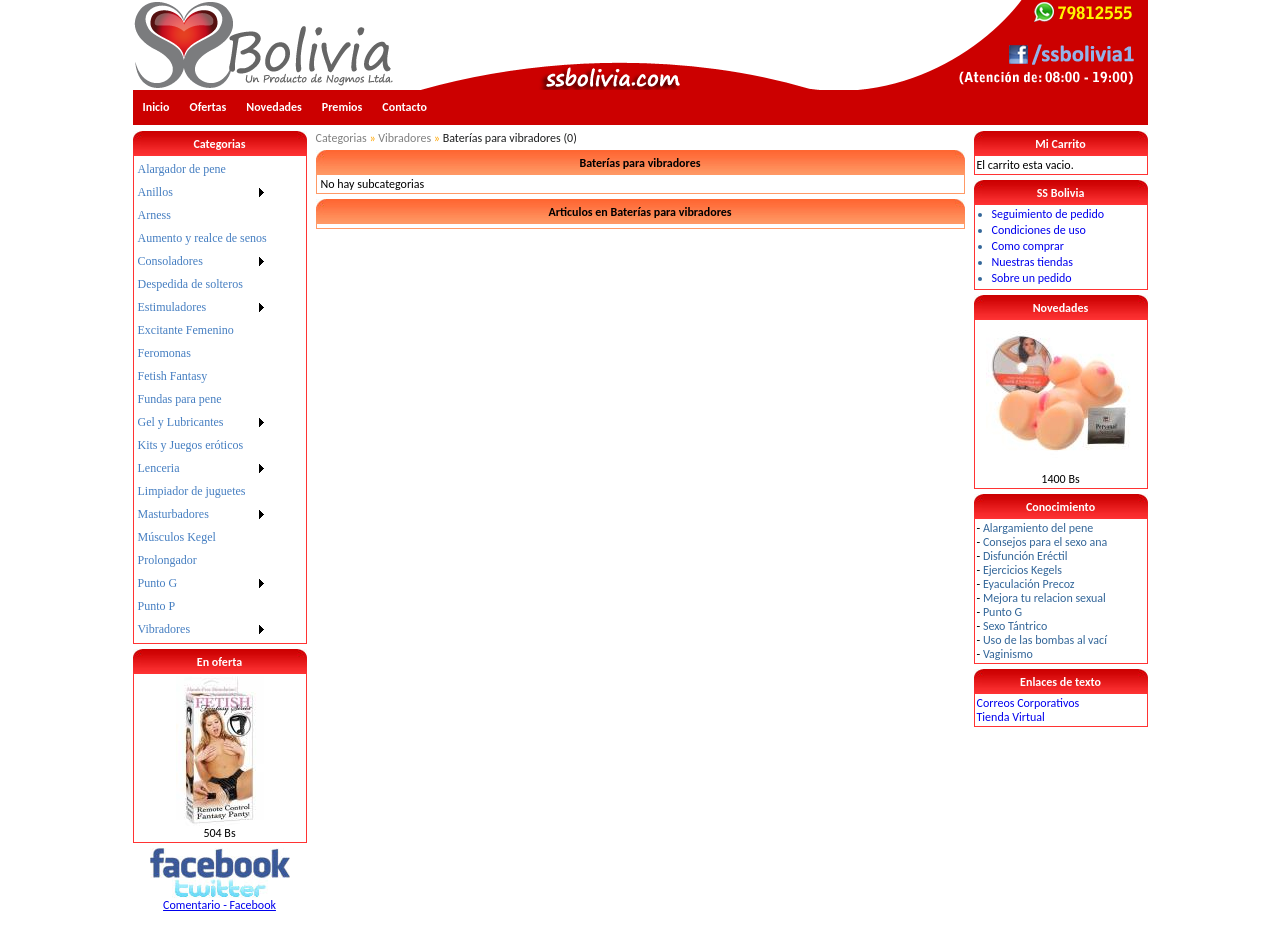 The image size is (1280, 926). What do you see at coordinates (1029, 584) in the screenshot?
I see `Eyaculación Precoz` at bounding box center [1029, 584].